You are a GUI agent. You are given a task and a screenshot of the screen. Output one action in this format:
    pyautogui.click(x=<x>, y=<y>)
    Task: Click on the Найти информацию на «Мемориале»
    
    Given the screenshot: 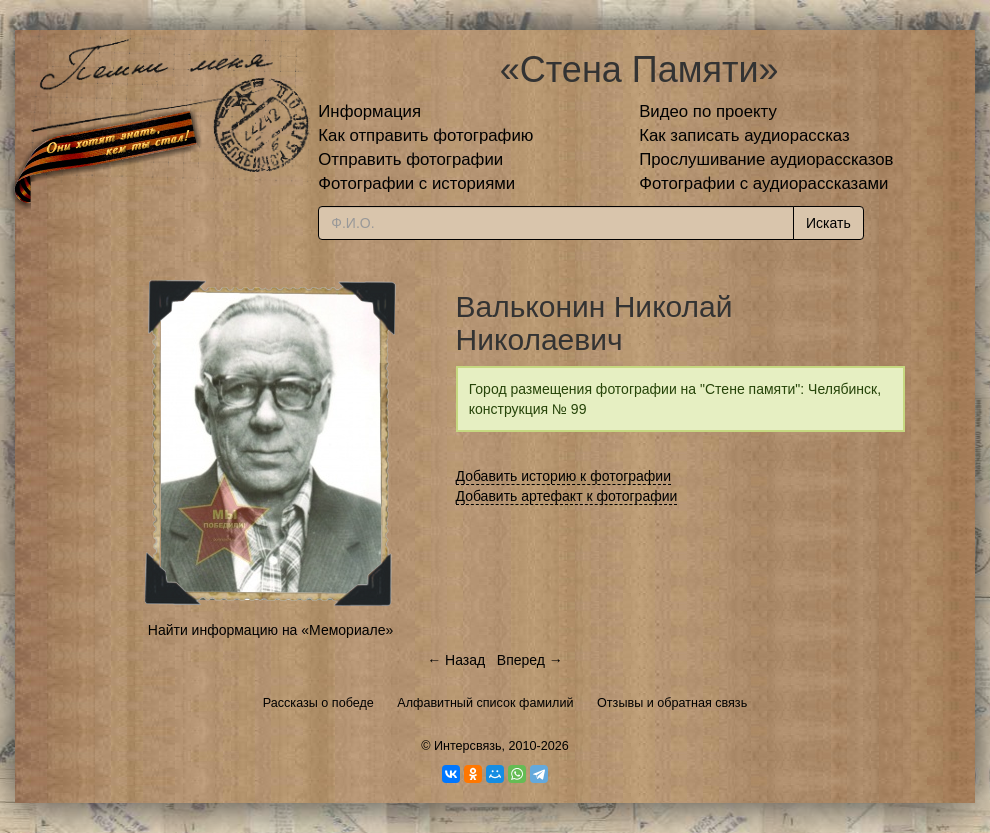 What is the action you would take?
    pyautogui.click(x=270, y=630)
    